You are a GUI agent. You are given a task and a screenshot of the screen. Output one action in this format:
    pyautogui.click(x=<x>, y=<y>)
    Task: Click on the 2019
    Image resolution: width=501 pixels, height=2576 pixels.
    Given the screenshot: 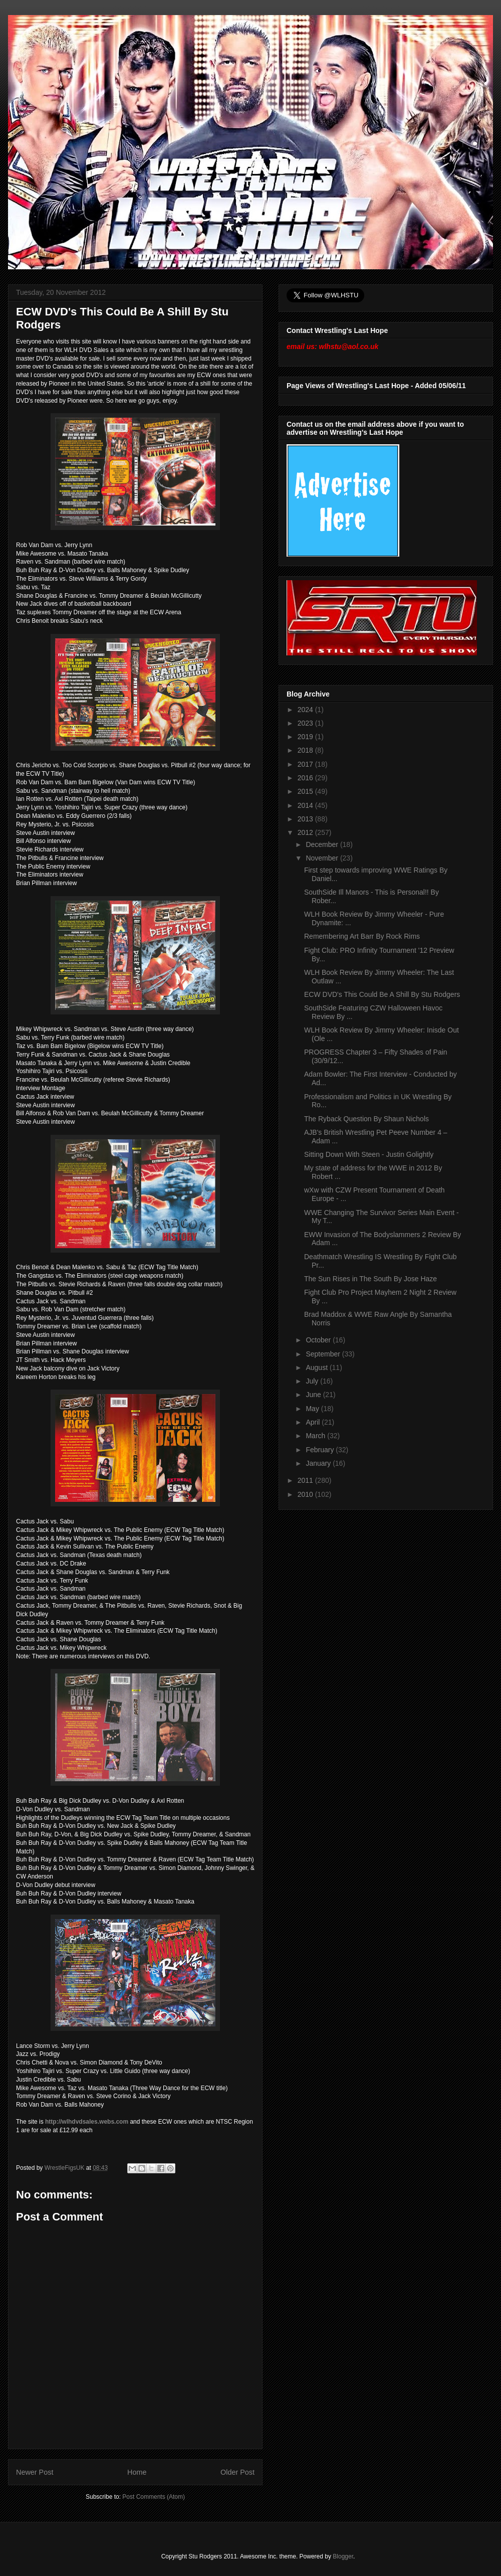 What is the action you would take?
    pyautogui.click(x=306, y=737)
    